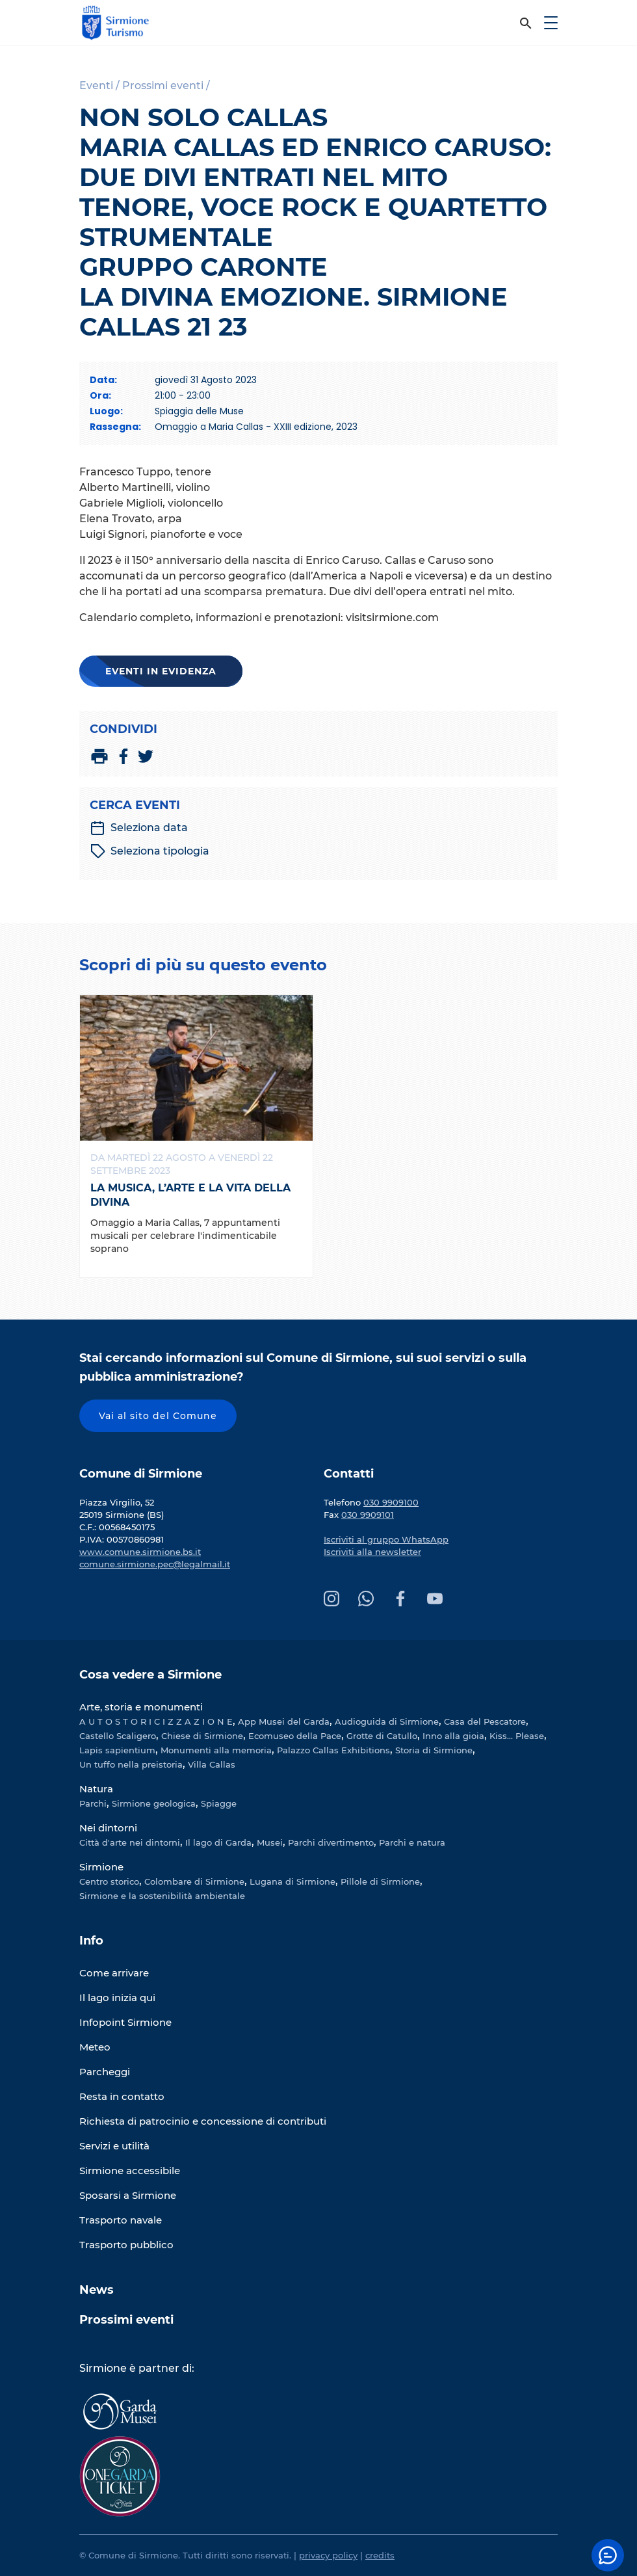 The width and height of the screenshot is (637, 2576). What do you see at coordinates (372, 1552) in the screenshot?
I see `Iscriviti alla newsletter` at bounding box center [372, 1552].